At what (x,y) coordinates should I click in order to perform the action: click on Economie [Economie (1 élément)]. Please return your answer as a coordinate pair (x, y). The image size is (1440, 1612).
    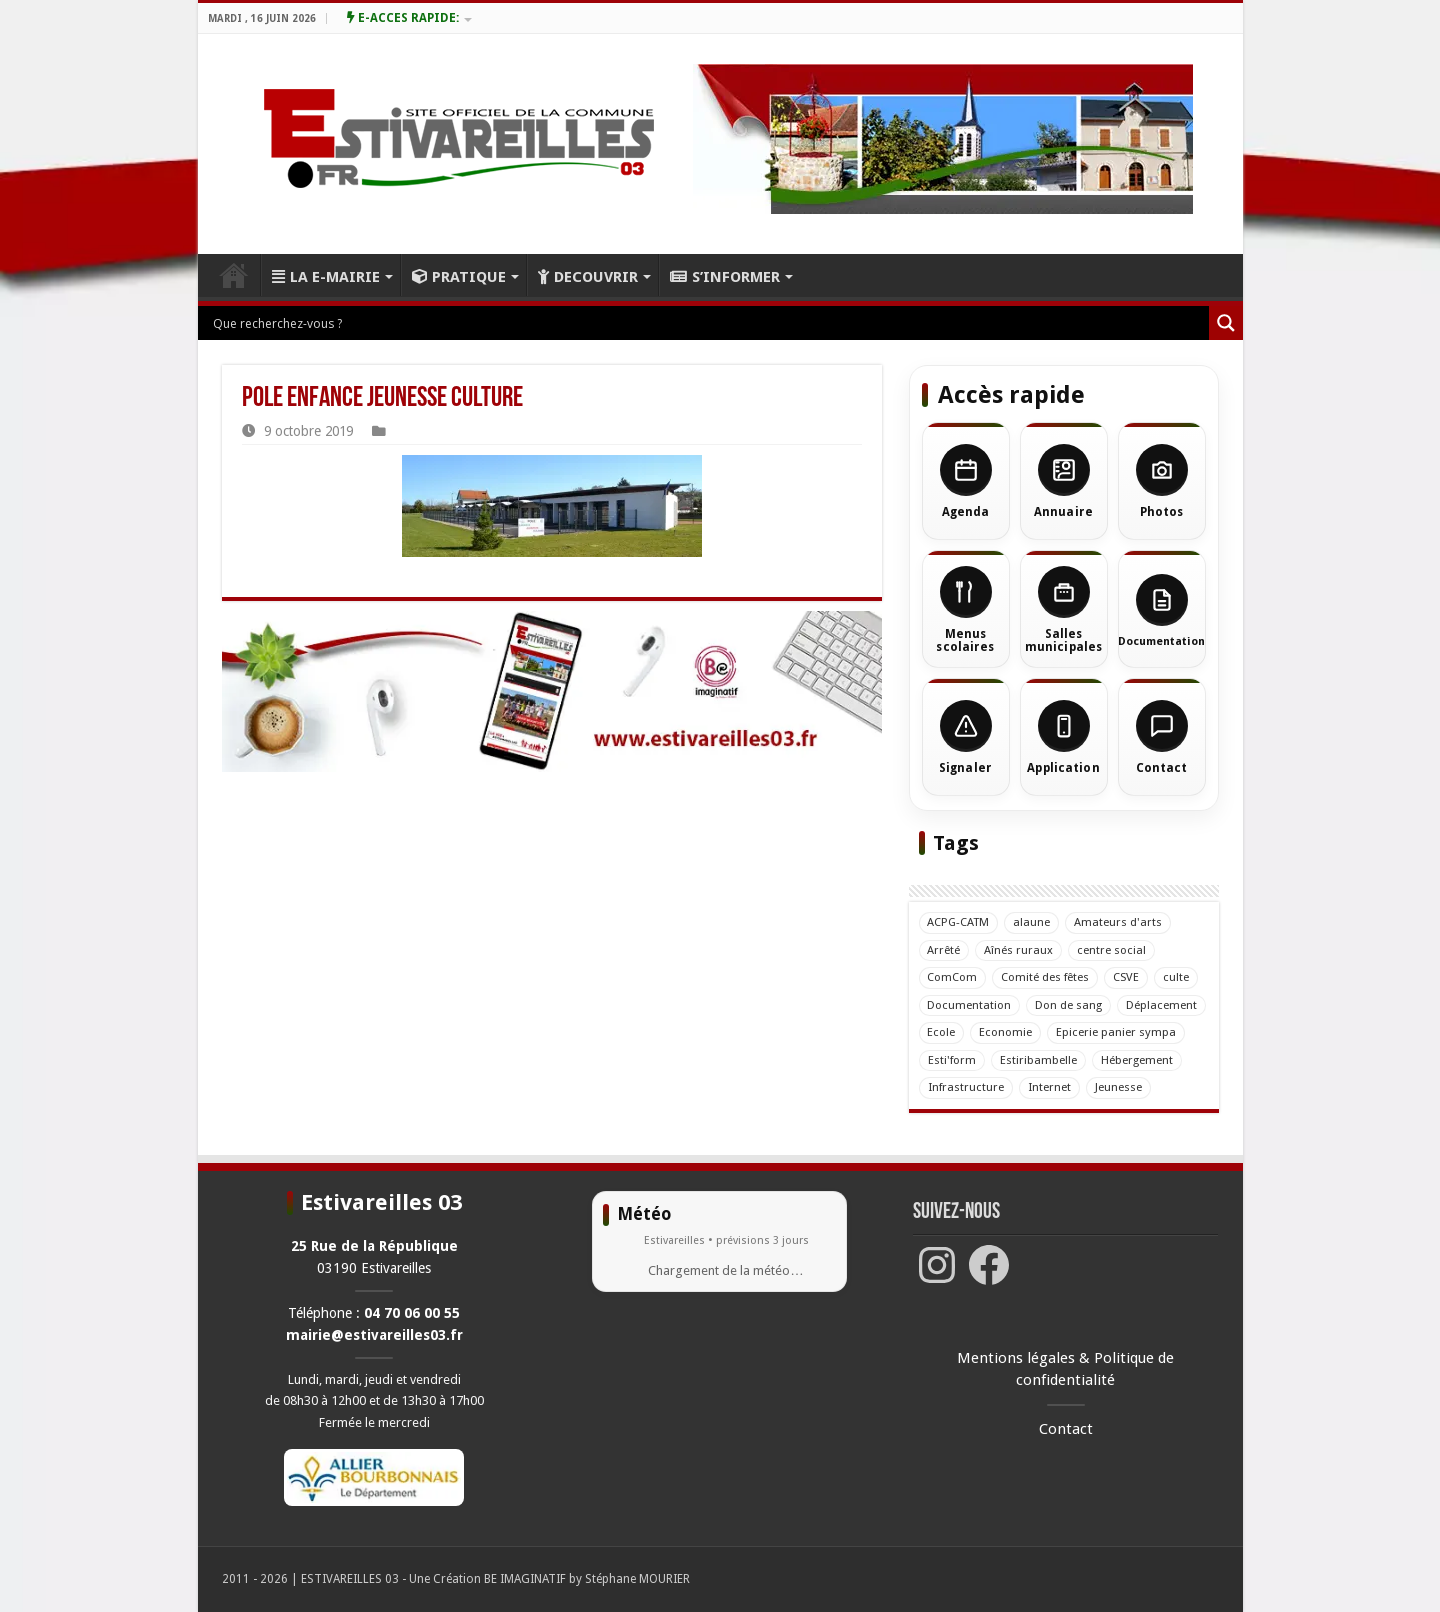
    Looking at the image, I should click on (1006, 1032).